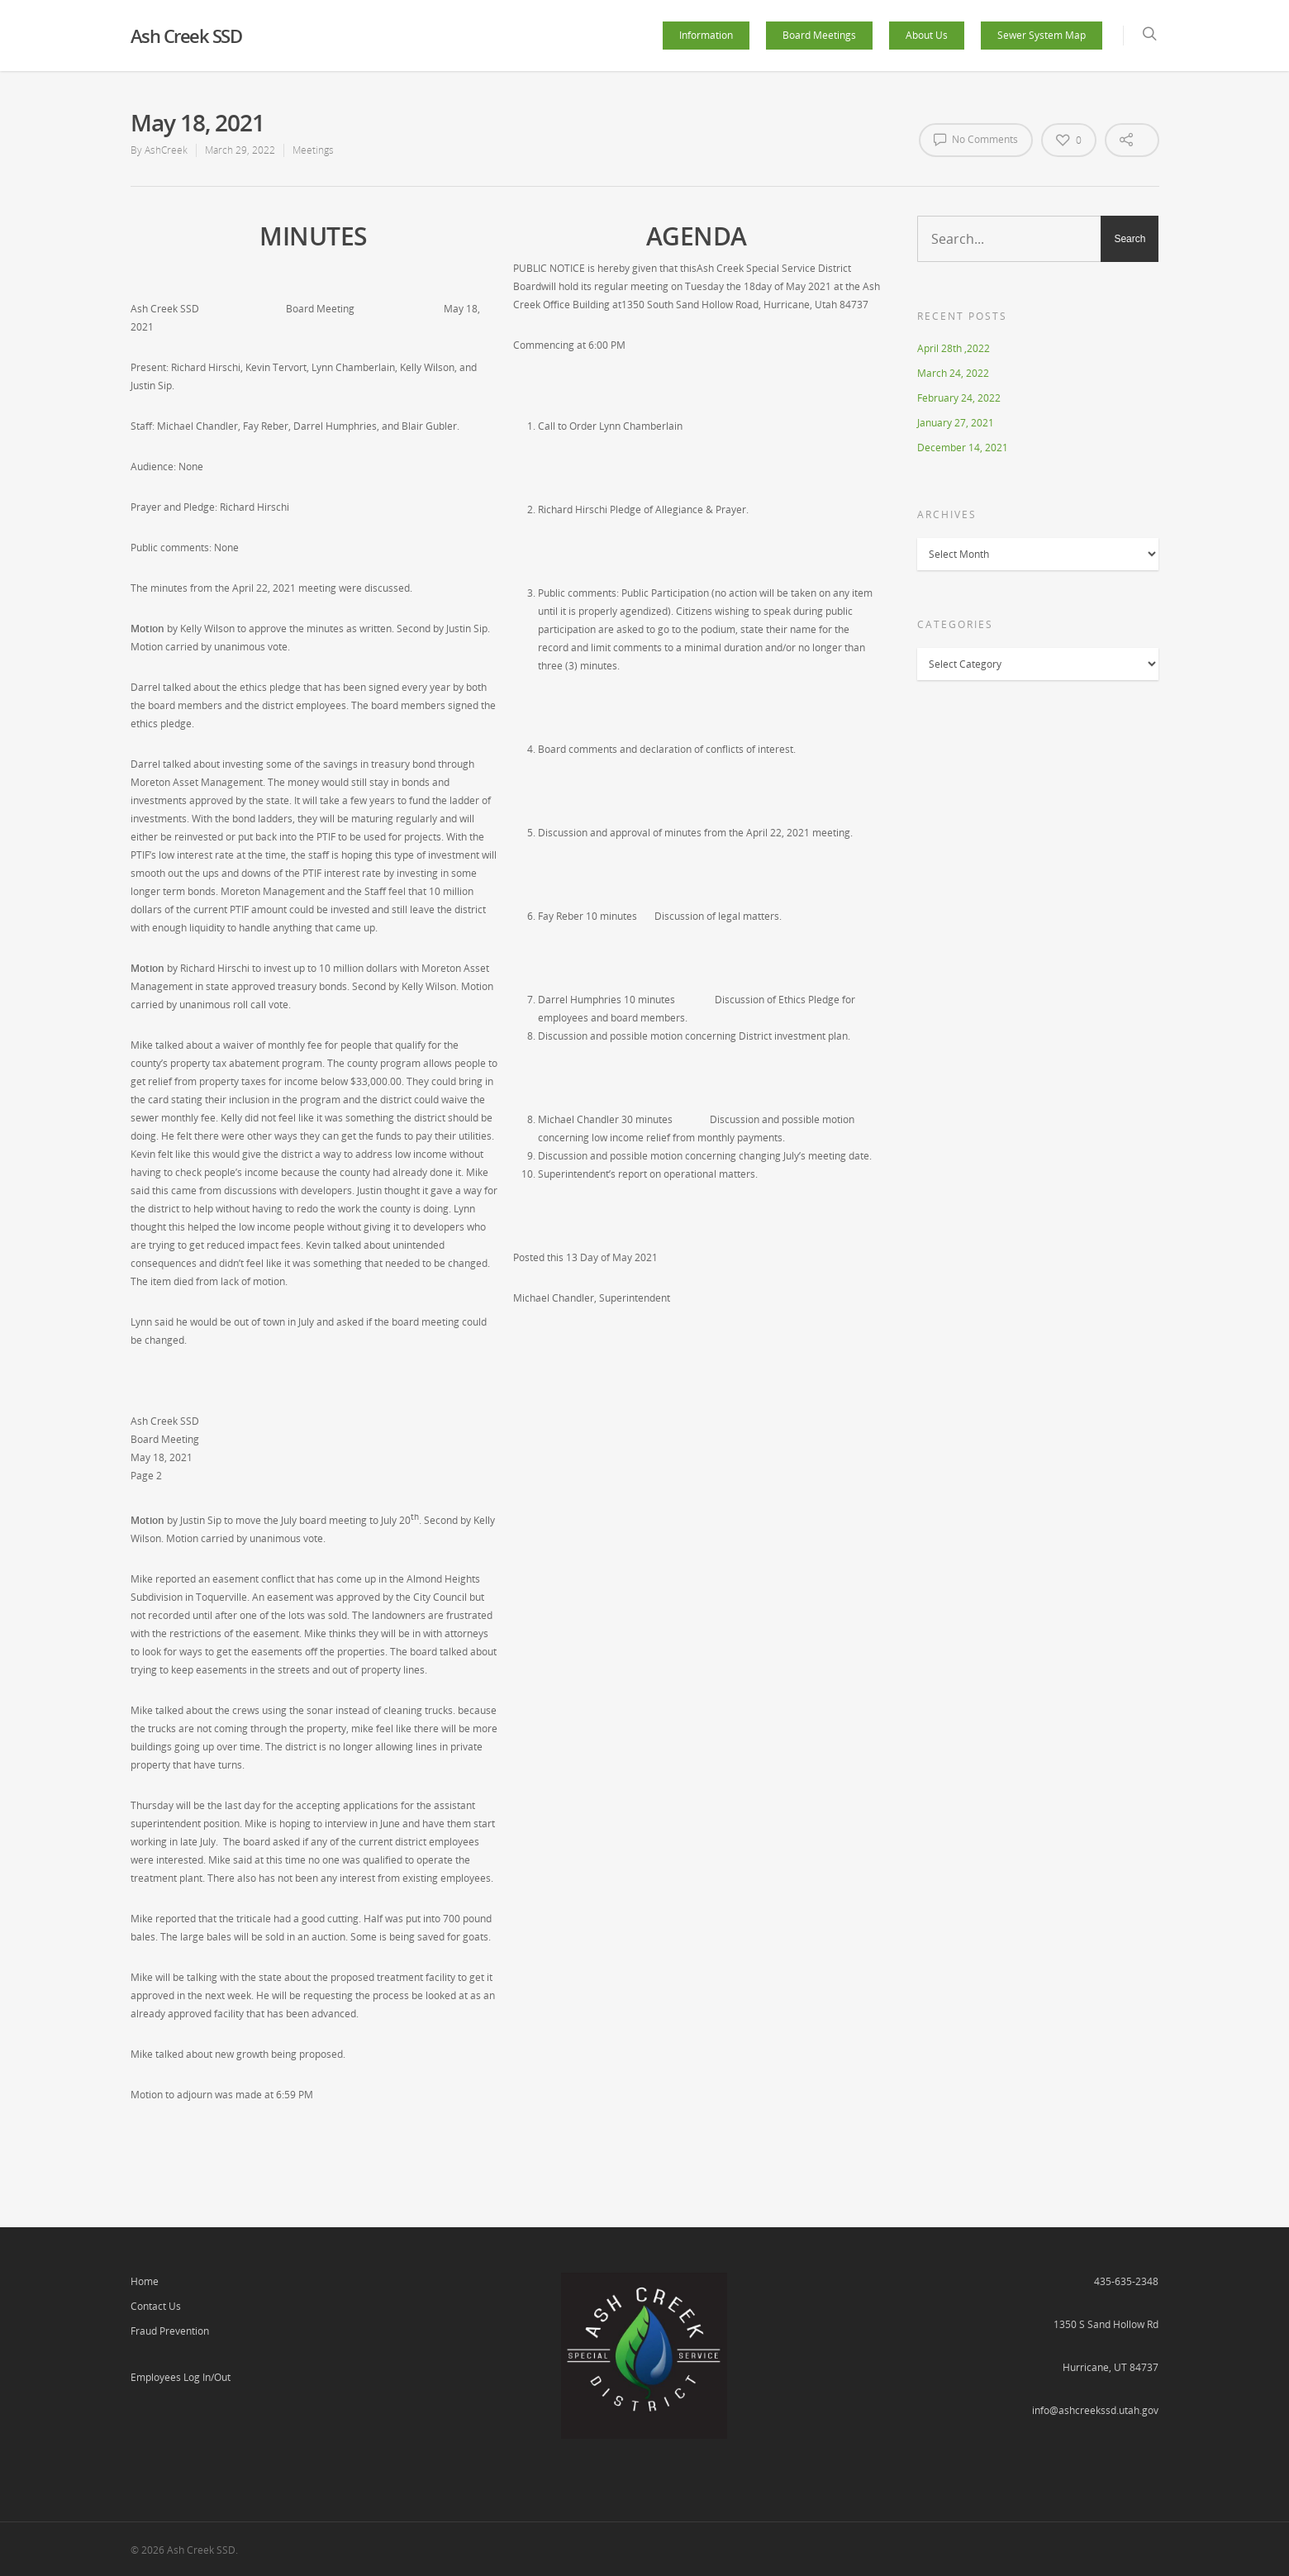 Image resolution: width=1289 pixels, height=2576 pixels. I want to click on Ash Creek SSD, so click(186, 35).